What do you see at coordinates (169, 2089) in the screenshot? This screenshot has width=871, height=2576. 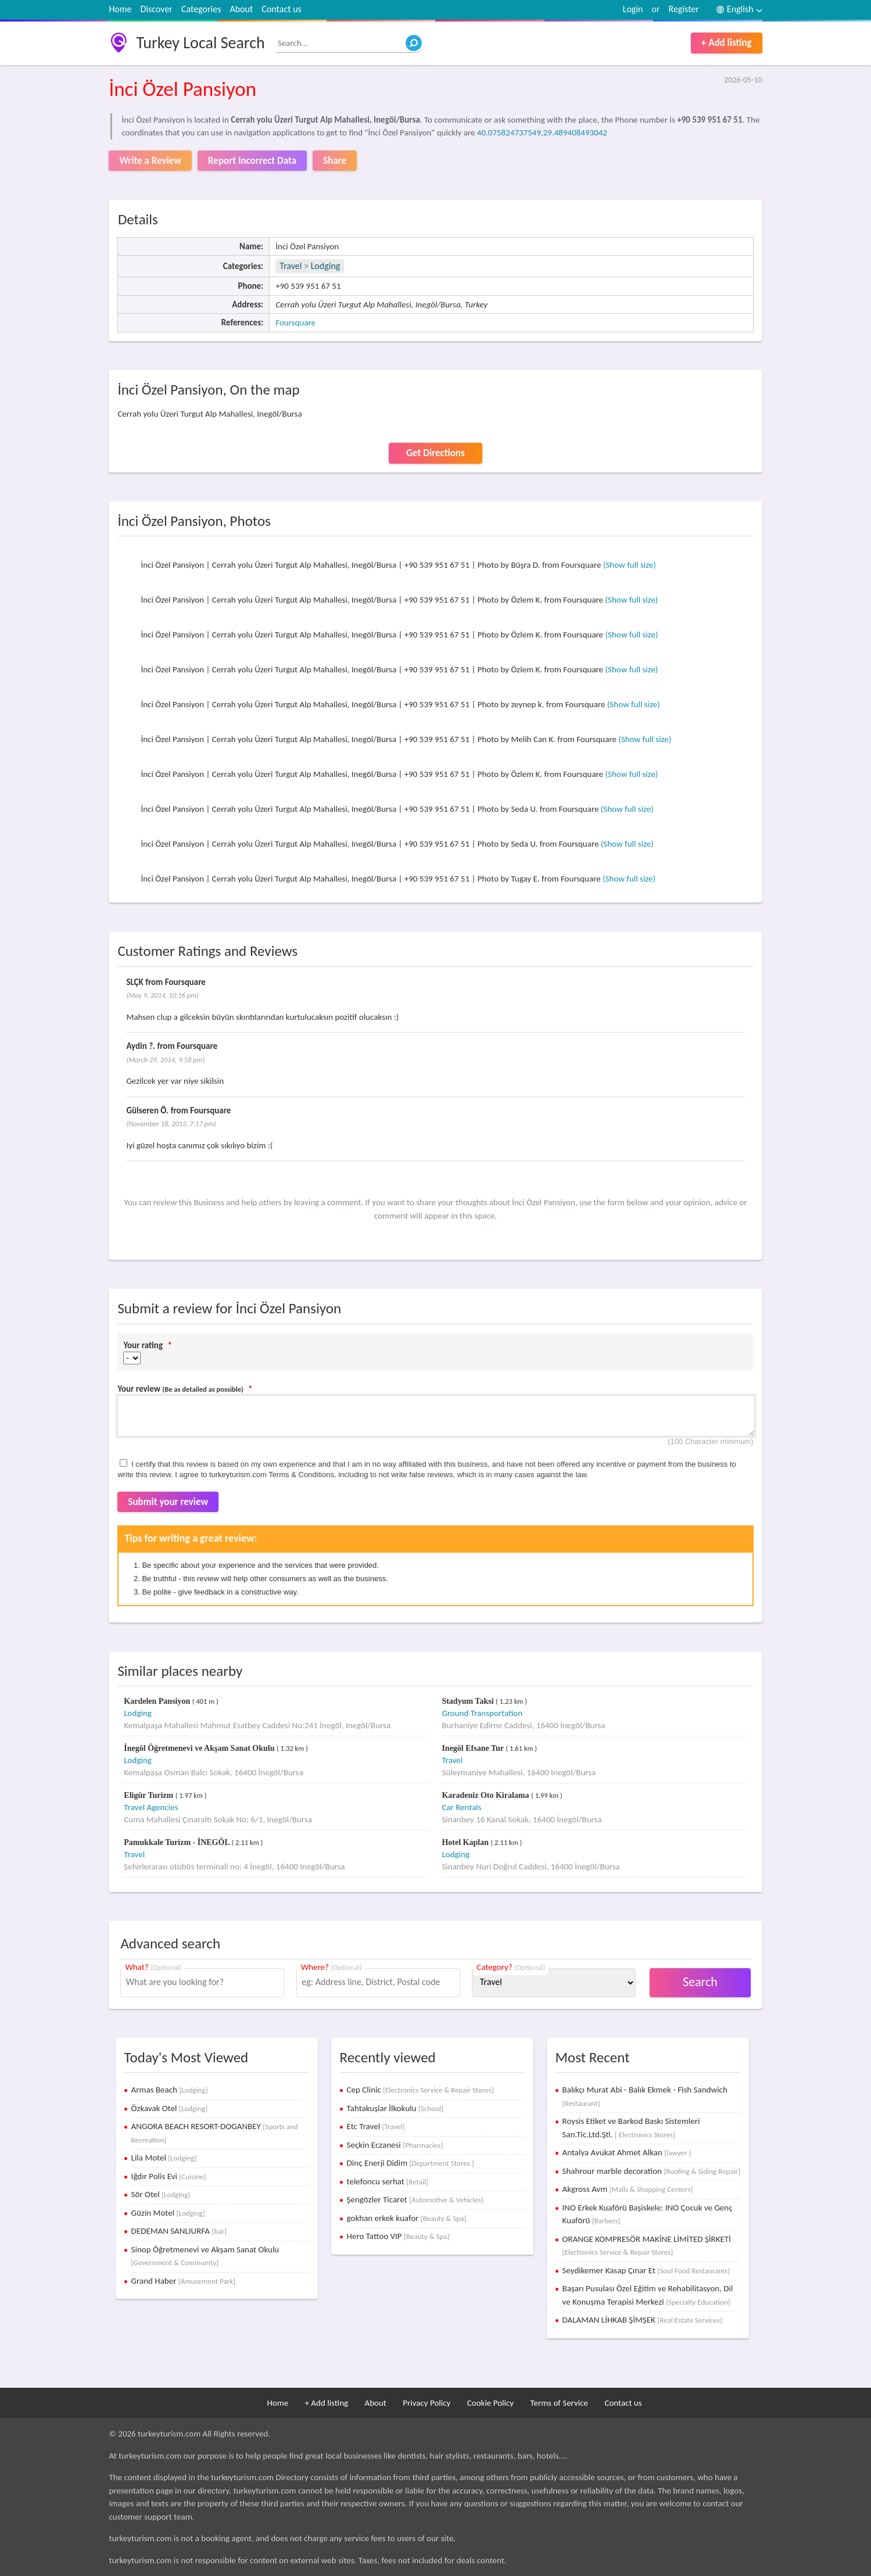 I see `Armas Beach` at bounding box center [169, 2089].